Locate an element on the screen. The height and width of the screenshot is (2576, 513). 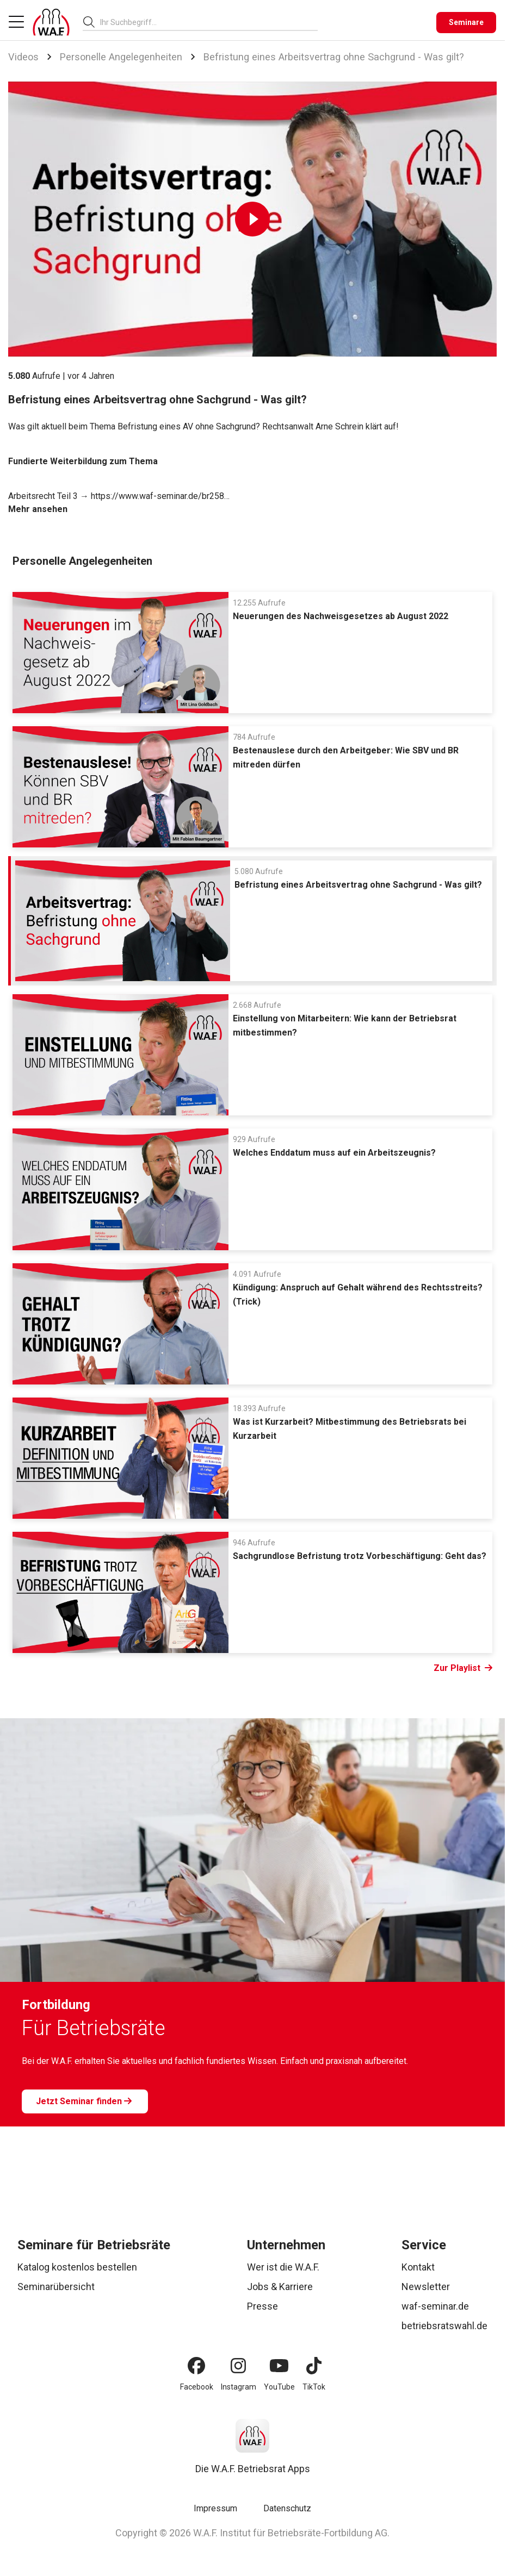
[YouTube] is located at coordinates (279, 2366).